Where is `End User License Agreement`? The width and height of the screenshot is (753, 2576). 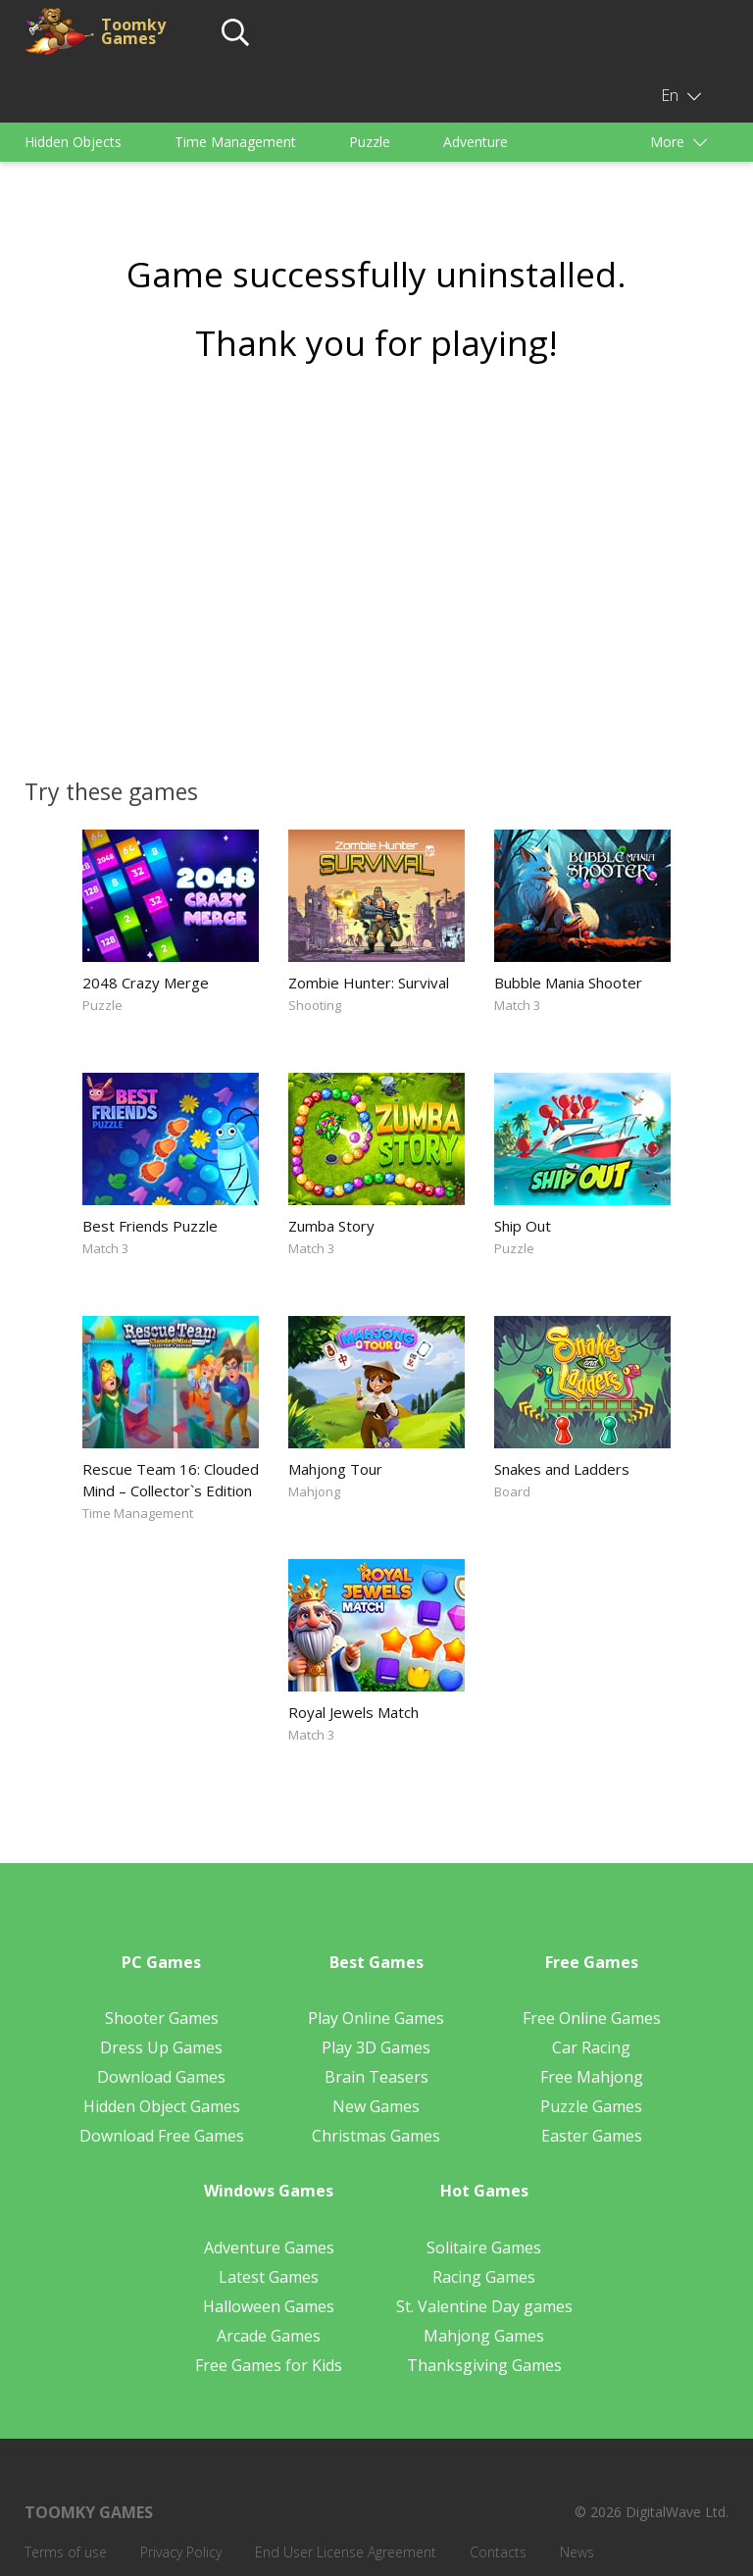
End User License Agreement is located at coordinates (345, 2552).